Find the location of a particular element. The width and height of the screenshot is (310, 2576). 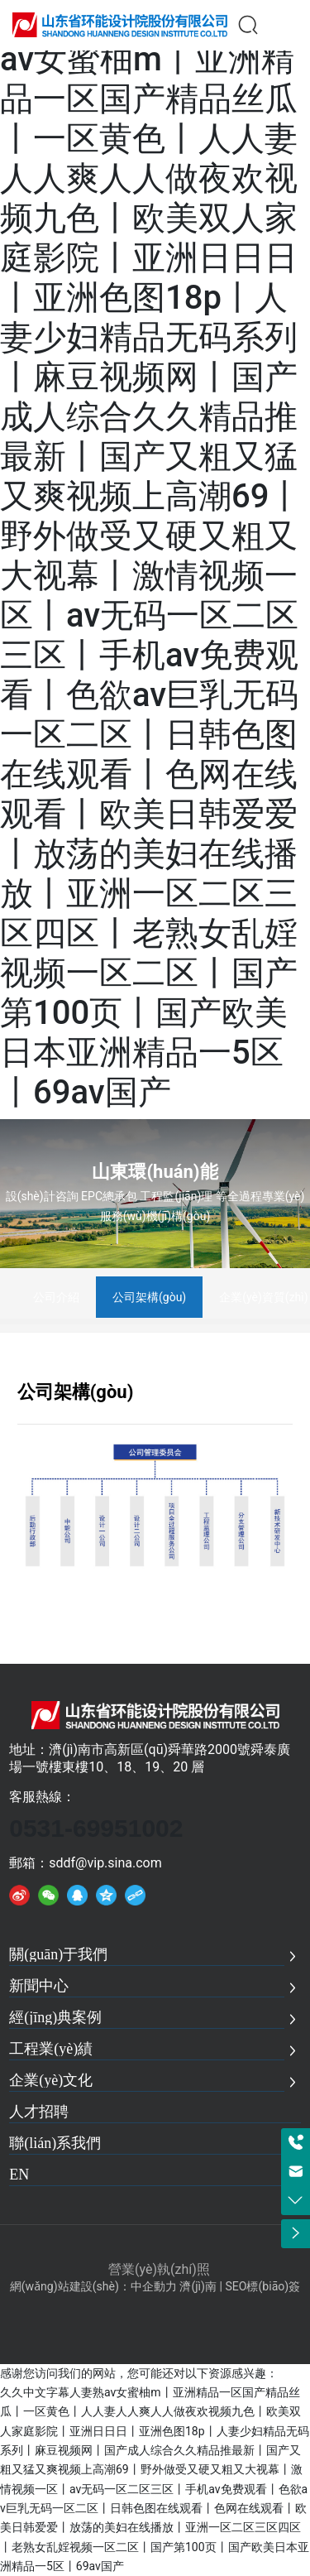

SEO標(biāo)簽 is located at coordinates (262, 2286).